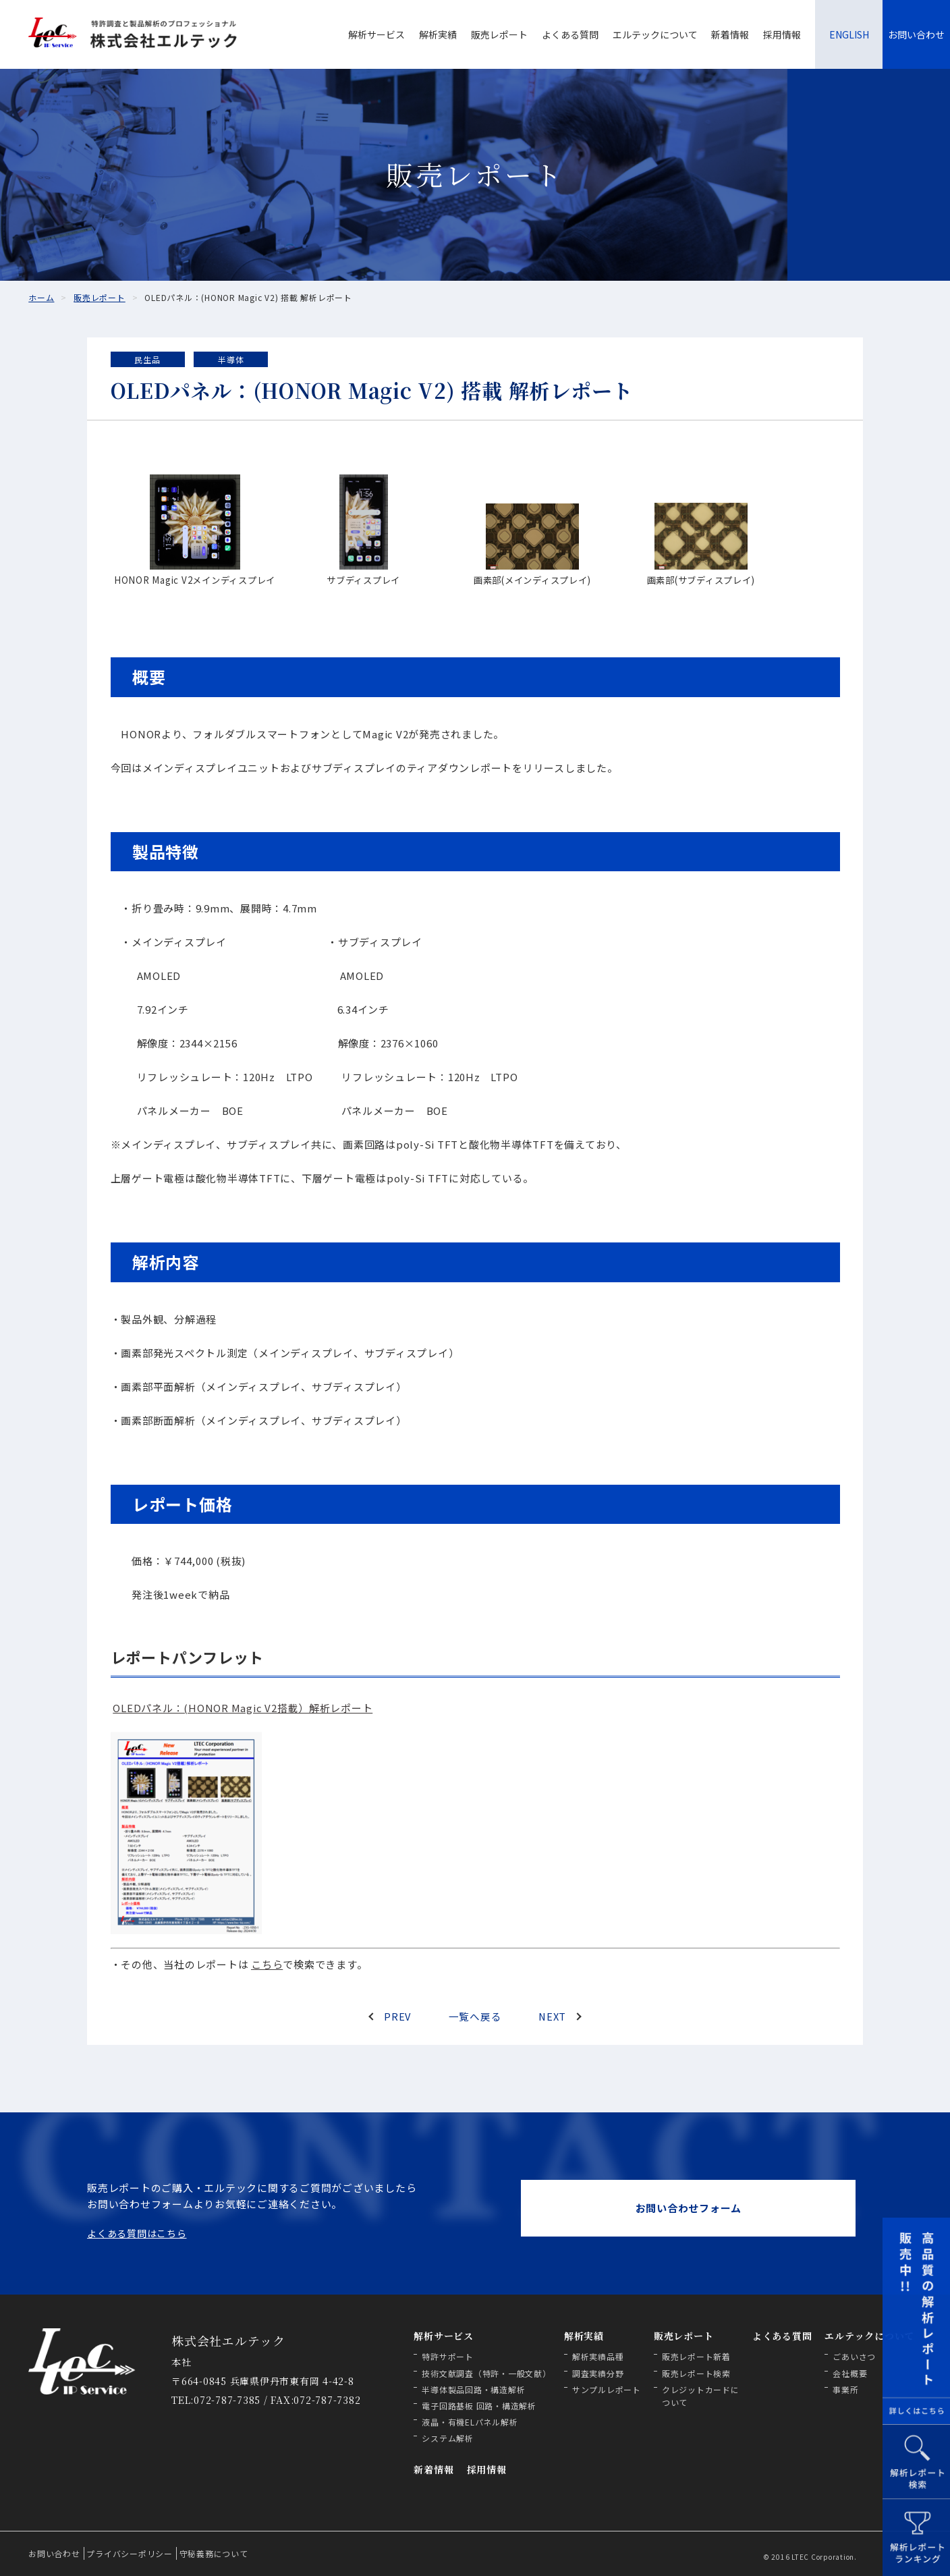 The image size is (950, 2576). What do you see at coordinates (689, 2208) in the screenshot?
I see `お問い合わせフォーム` at bounding box center [689, 2208].